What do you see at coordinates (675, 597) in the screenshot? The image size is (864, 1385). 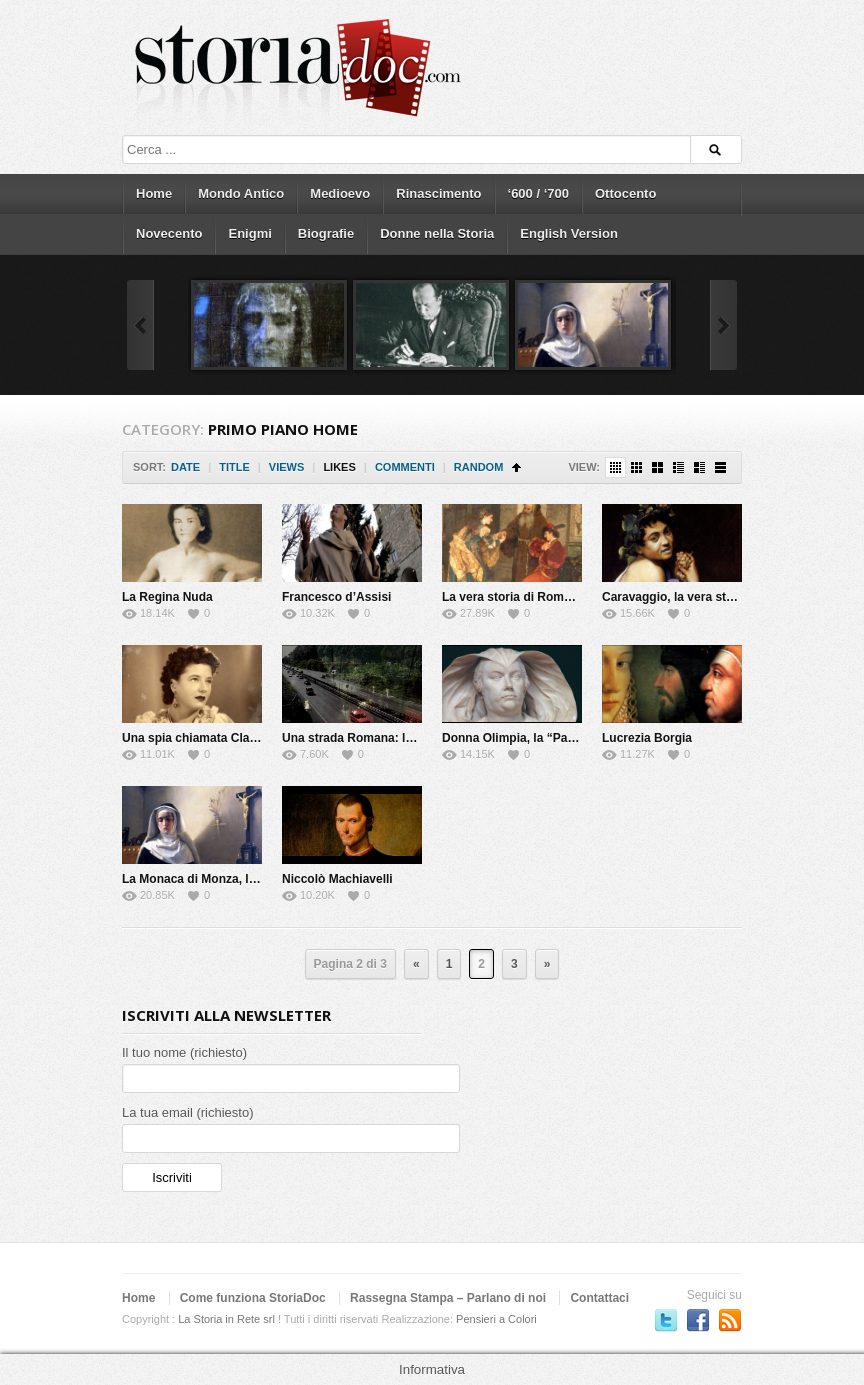 I see `Caravaggio, la vera storia` at bounding box center [675, 597].